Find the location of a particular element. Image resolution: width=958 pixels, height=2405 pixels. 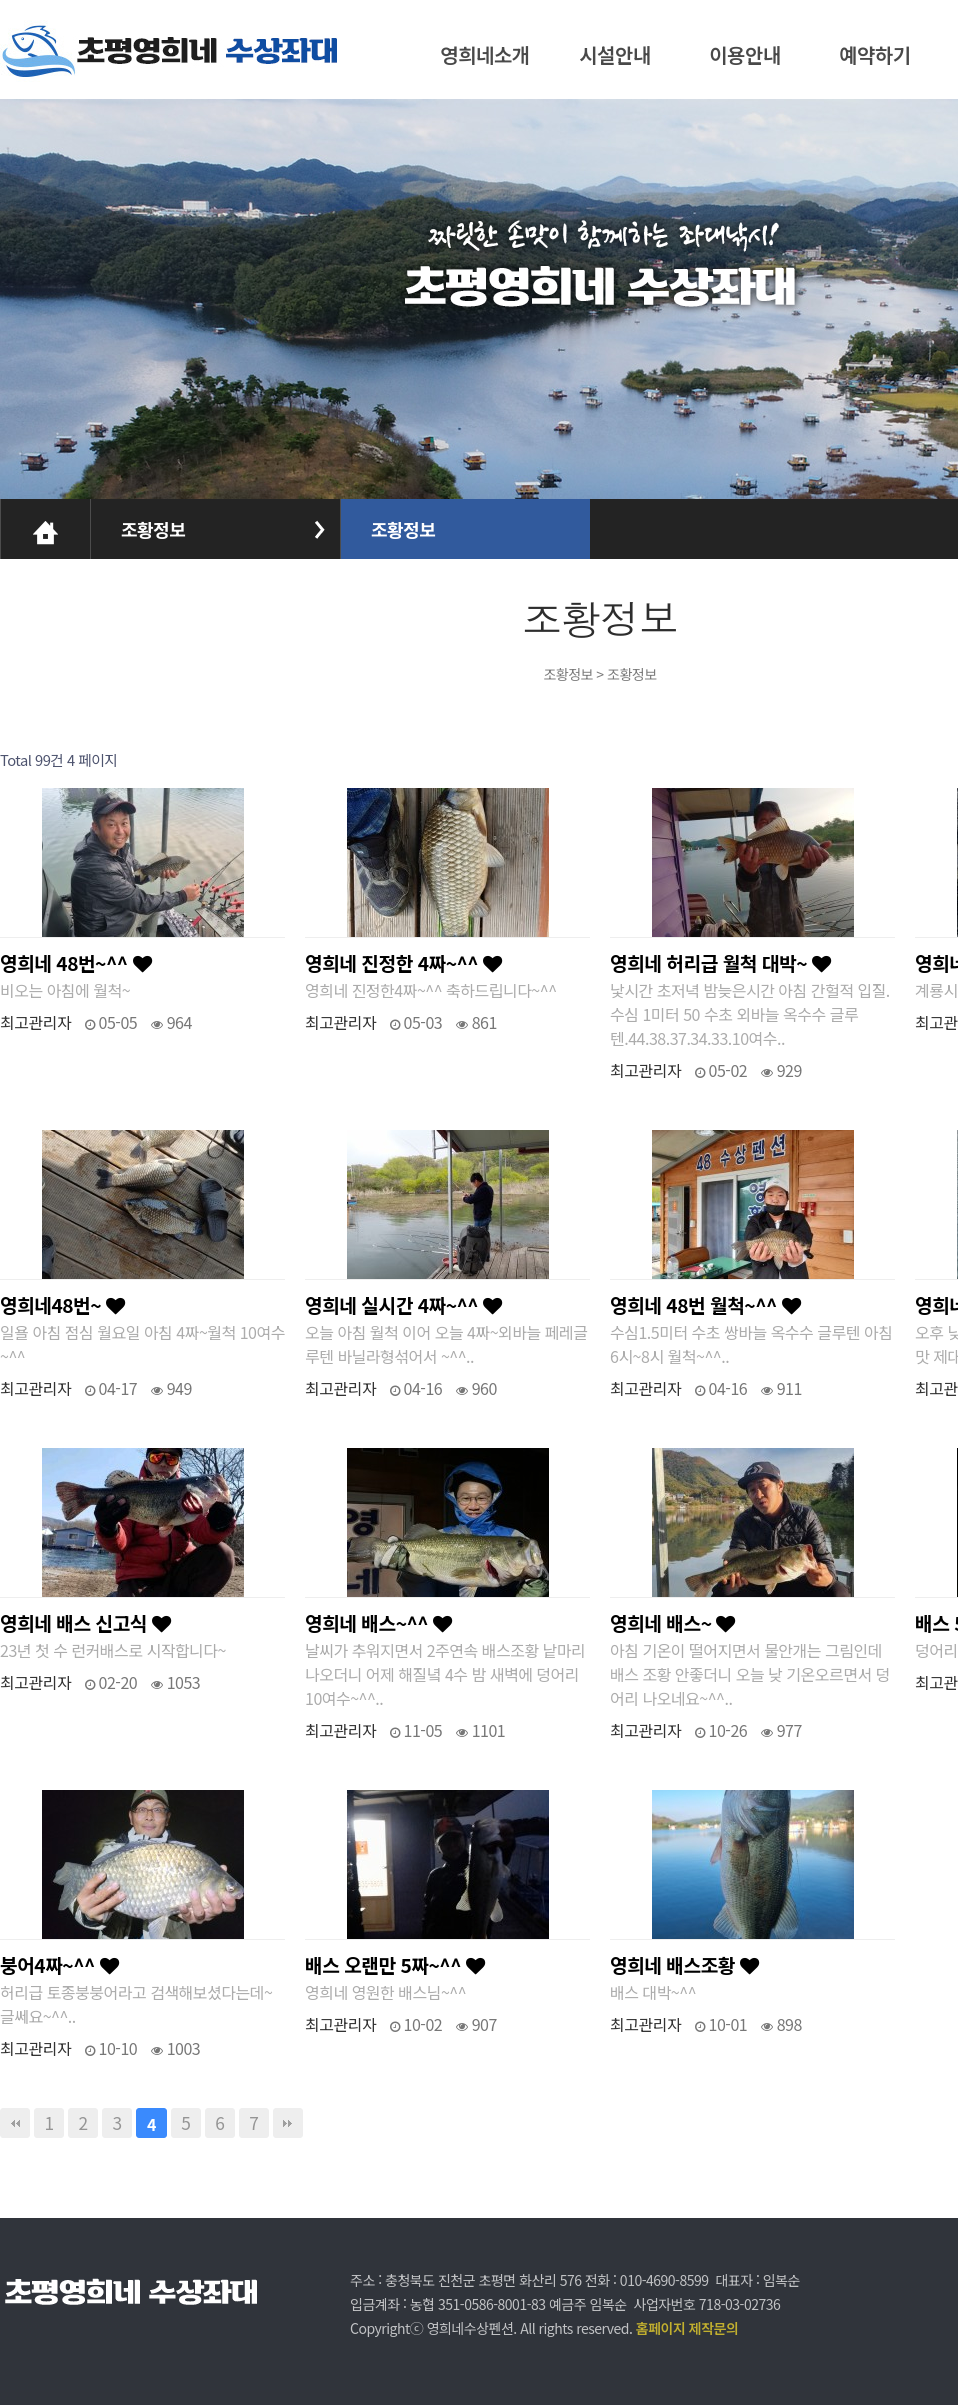

조황정보 is located at coordinates (153, 529).